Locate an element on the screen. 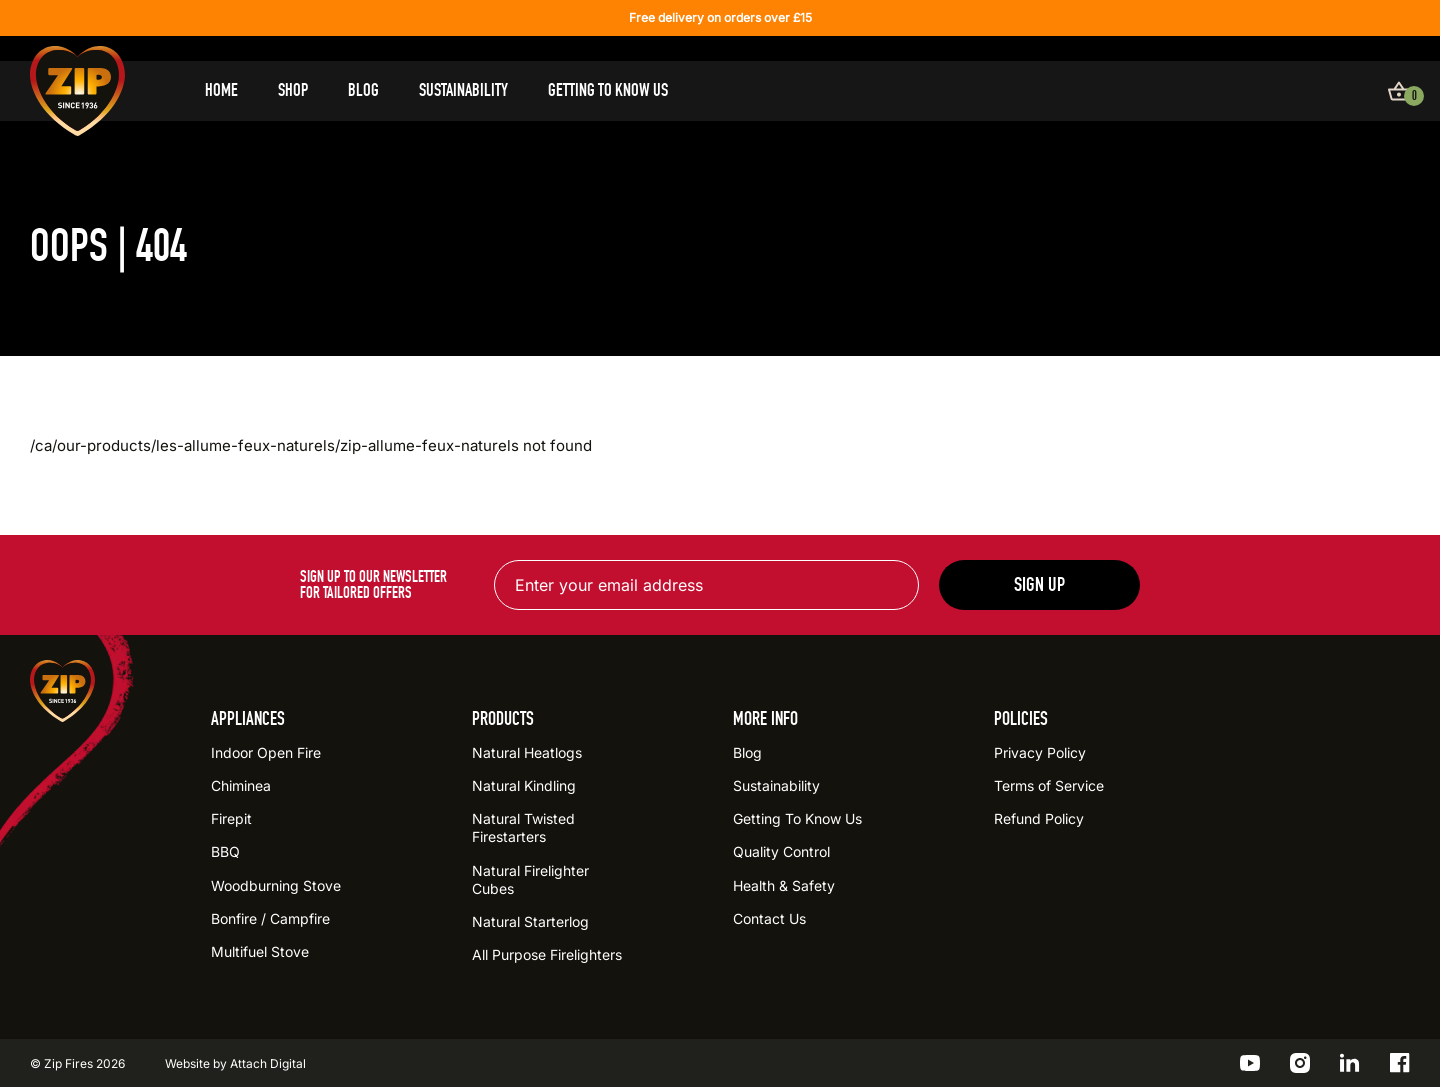  Refund Policy is located at coordinates (1039, 818).